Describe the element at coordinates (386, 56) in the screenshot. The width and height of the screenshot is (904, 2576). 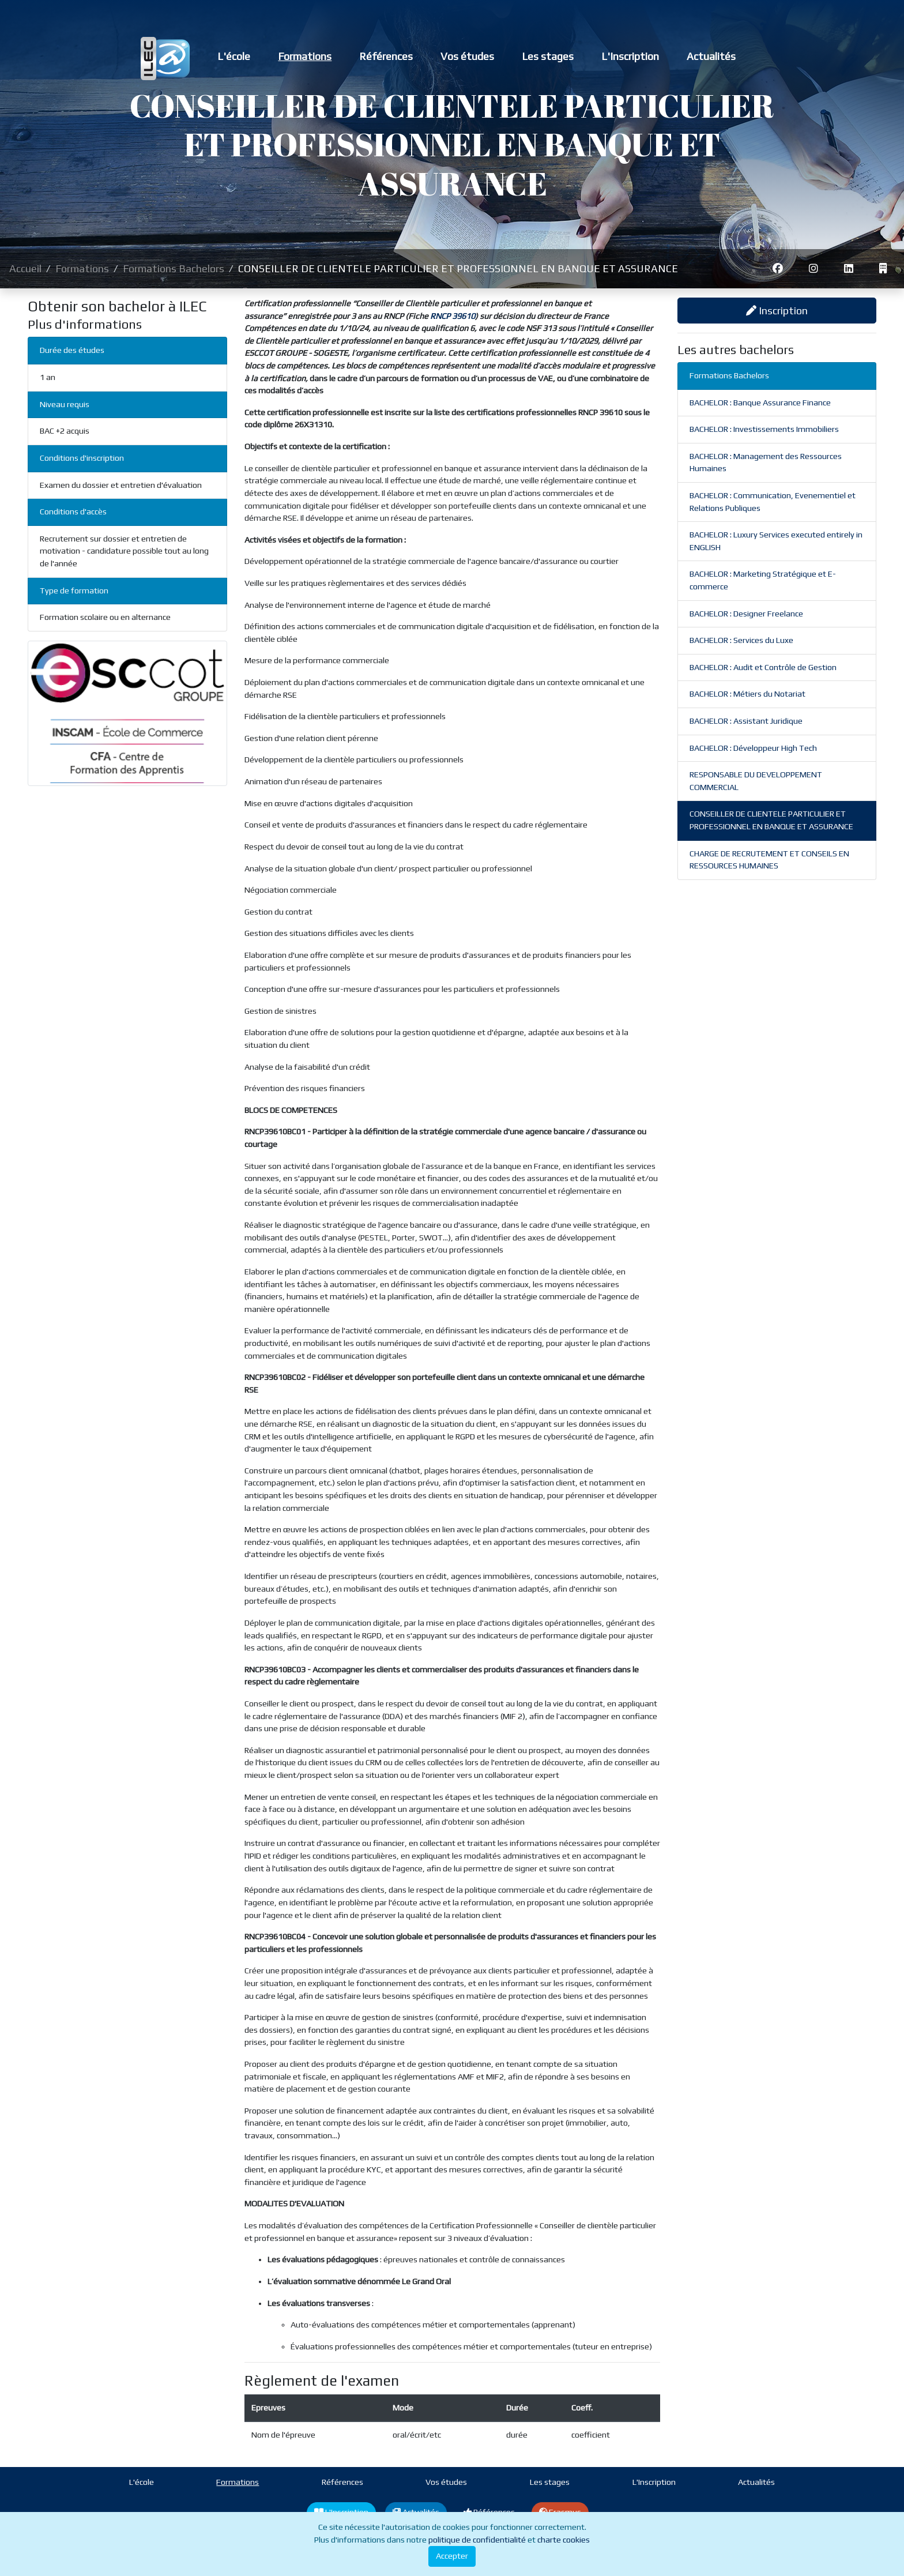
I see `Références` at that location.